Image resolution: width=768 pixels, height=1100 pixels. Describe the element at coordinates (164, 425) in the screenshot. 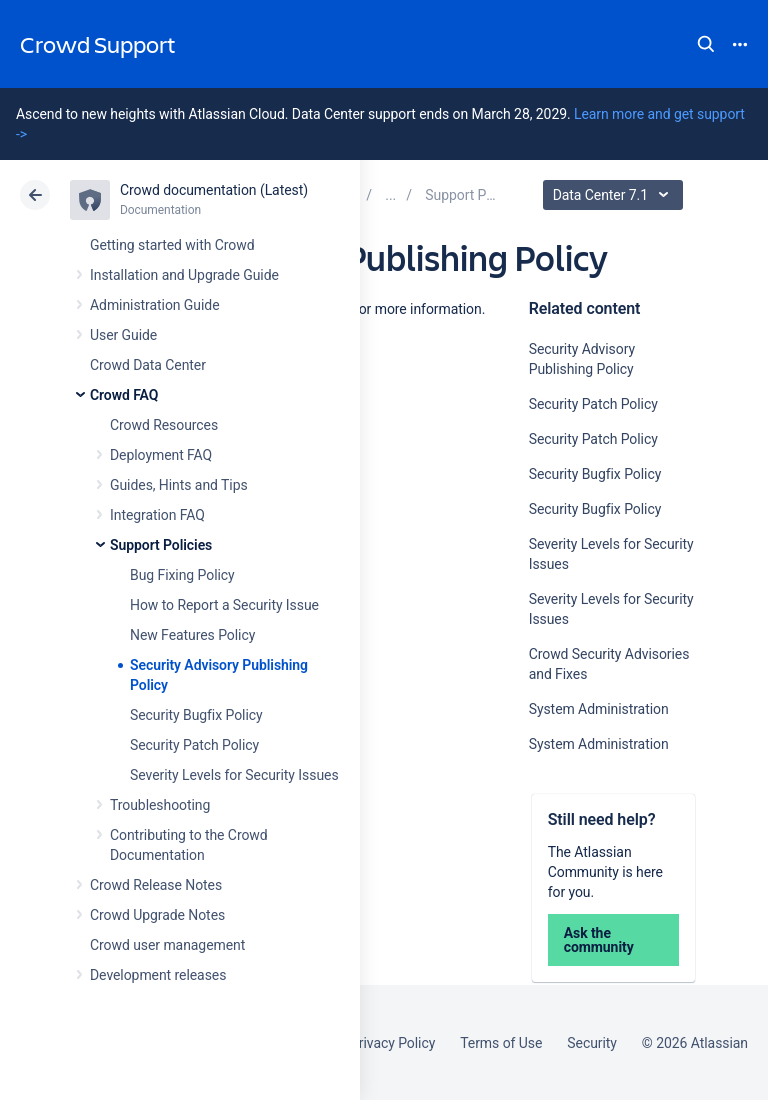

I see `Crowd Resources` at that location.